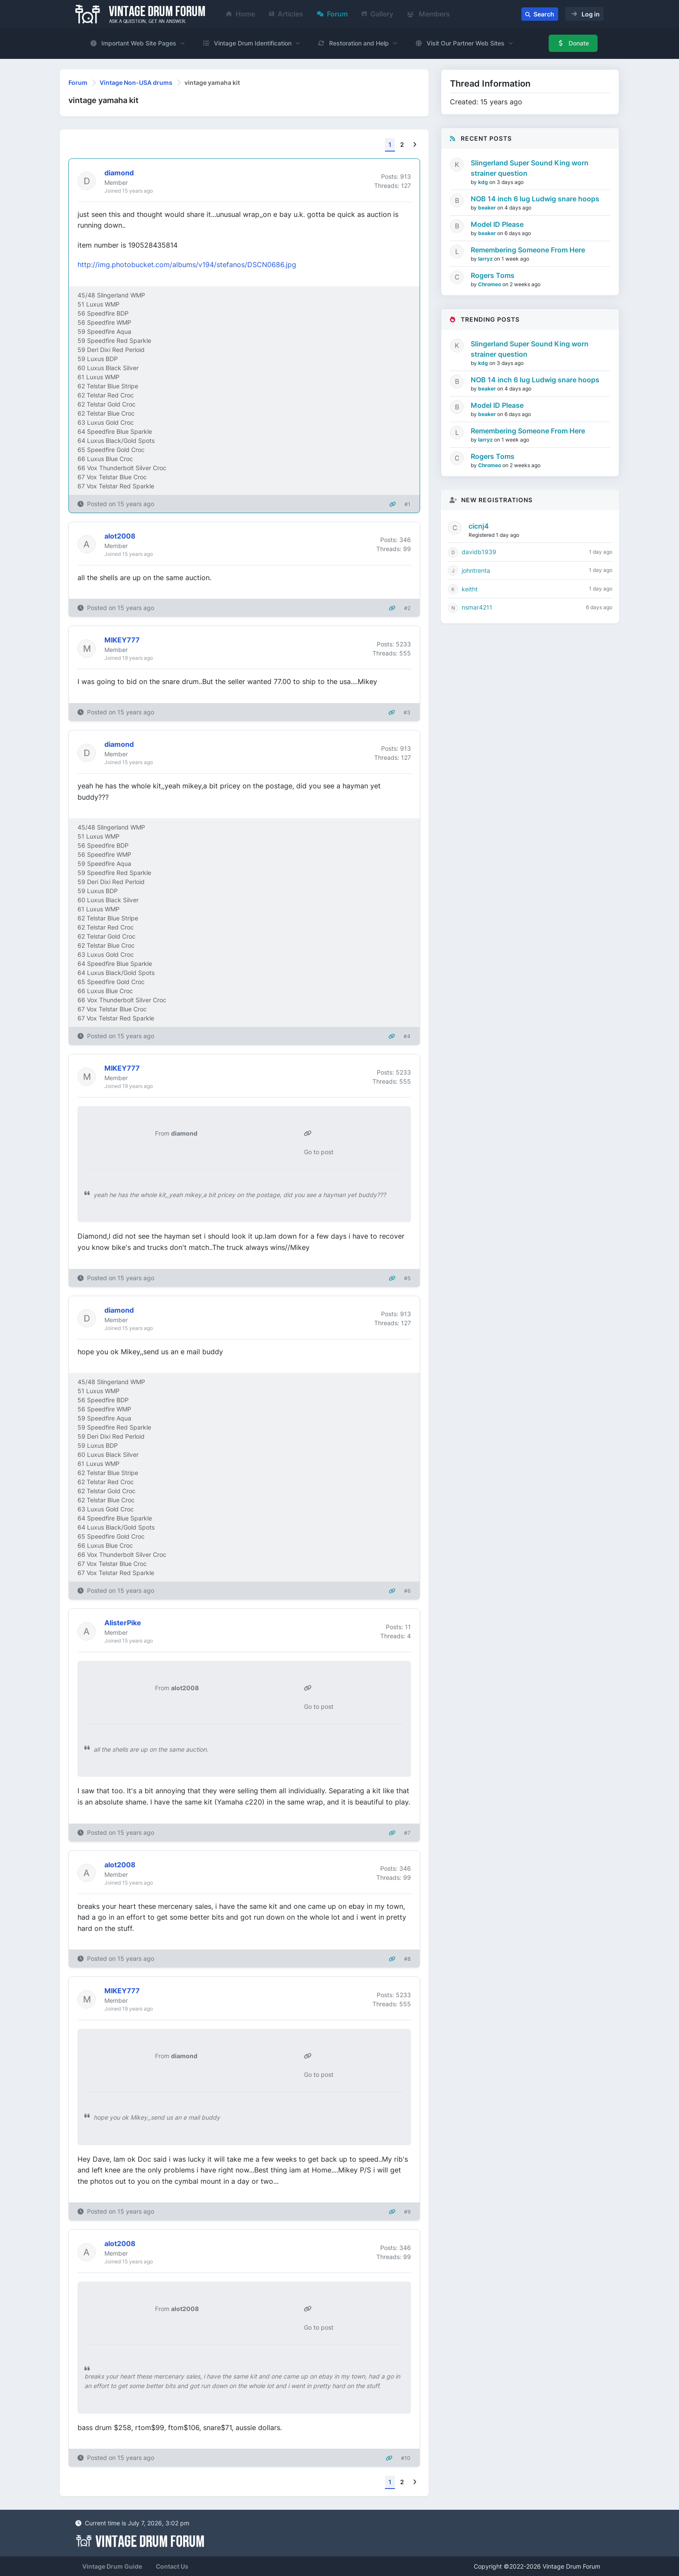  I want to click on Gallery, so click(377, 14).